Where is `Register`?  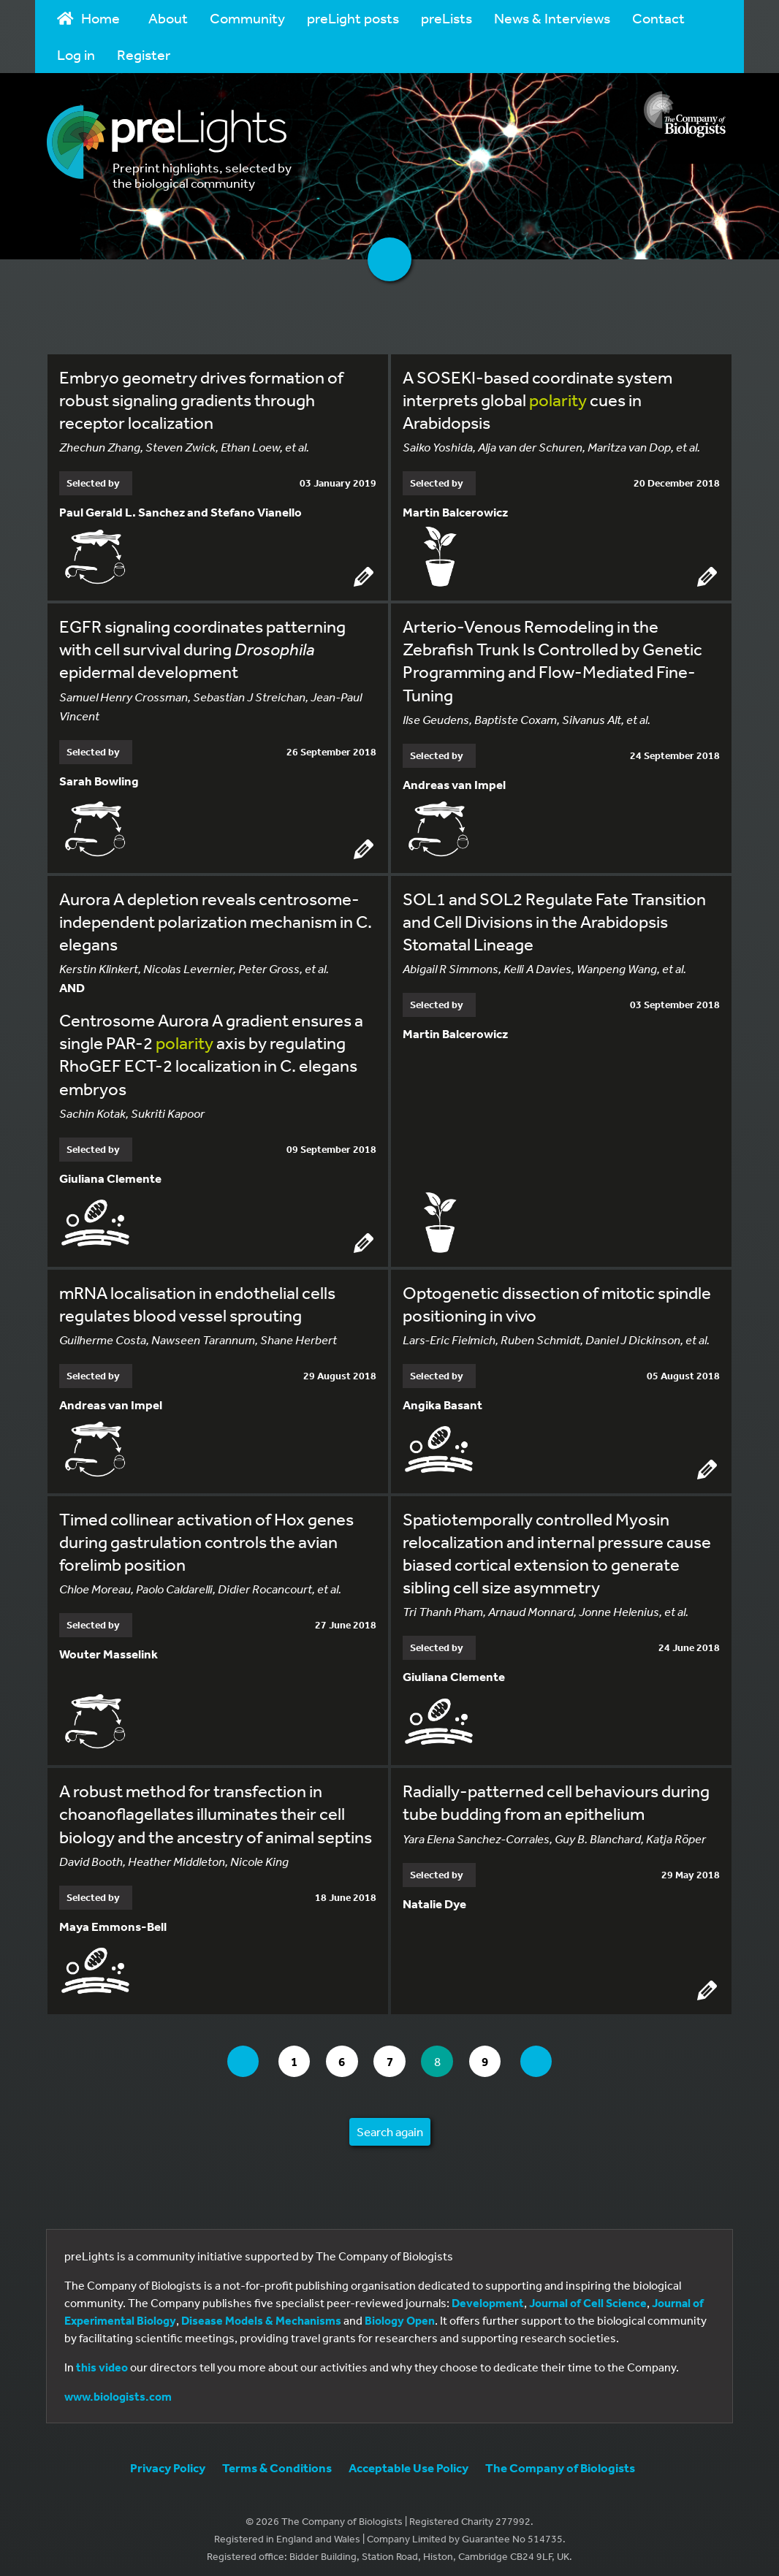 Register is located at coordinates (143, 54).